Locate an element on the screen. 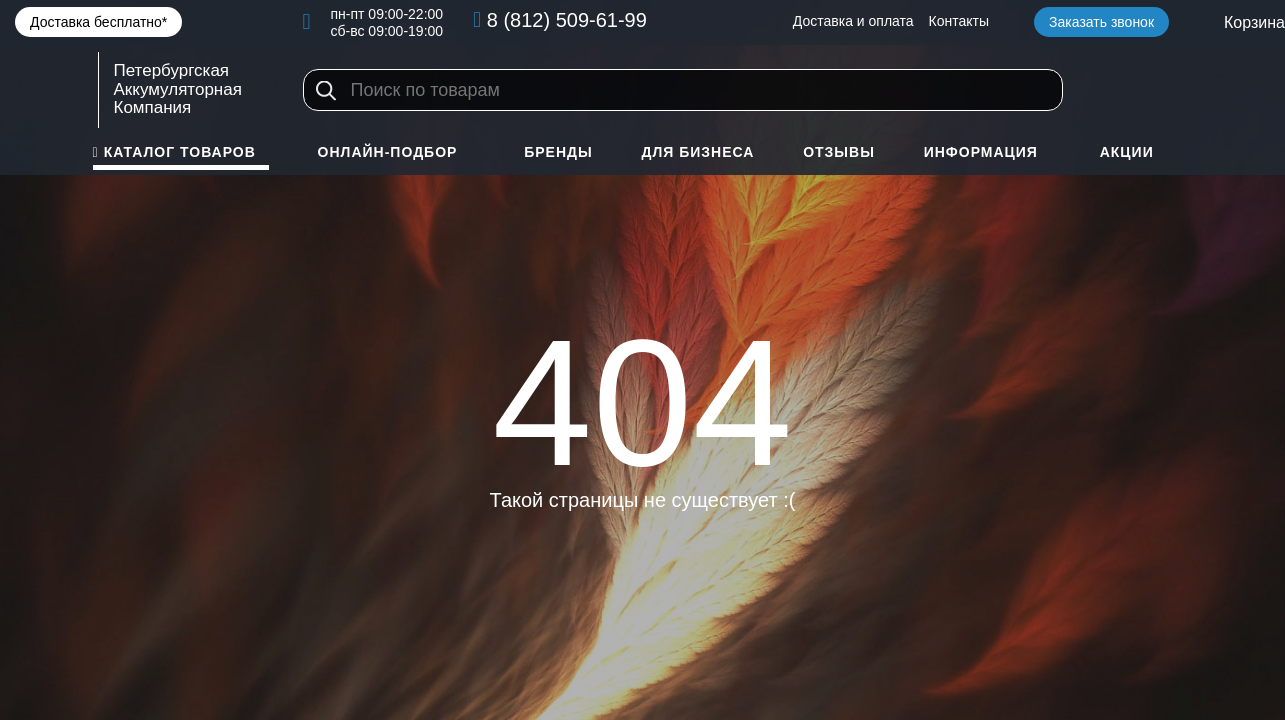 This screenshot has width=1285, height=720. Заказать звонок is located at coordinates (1101, 22).